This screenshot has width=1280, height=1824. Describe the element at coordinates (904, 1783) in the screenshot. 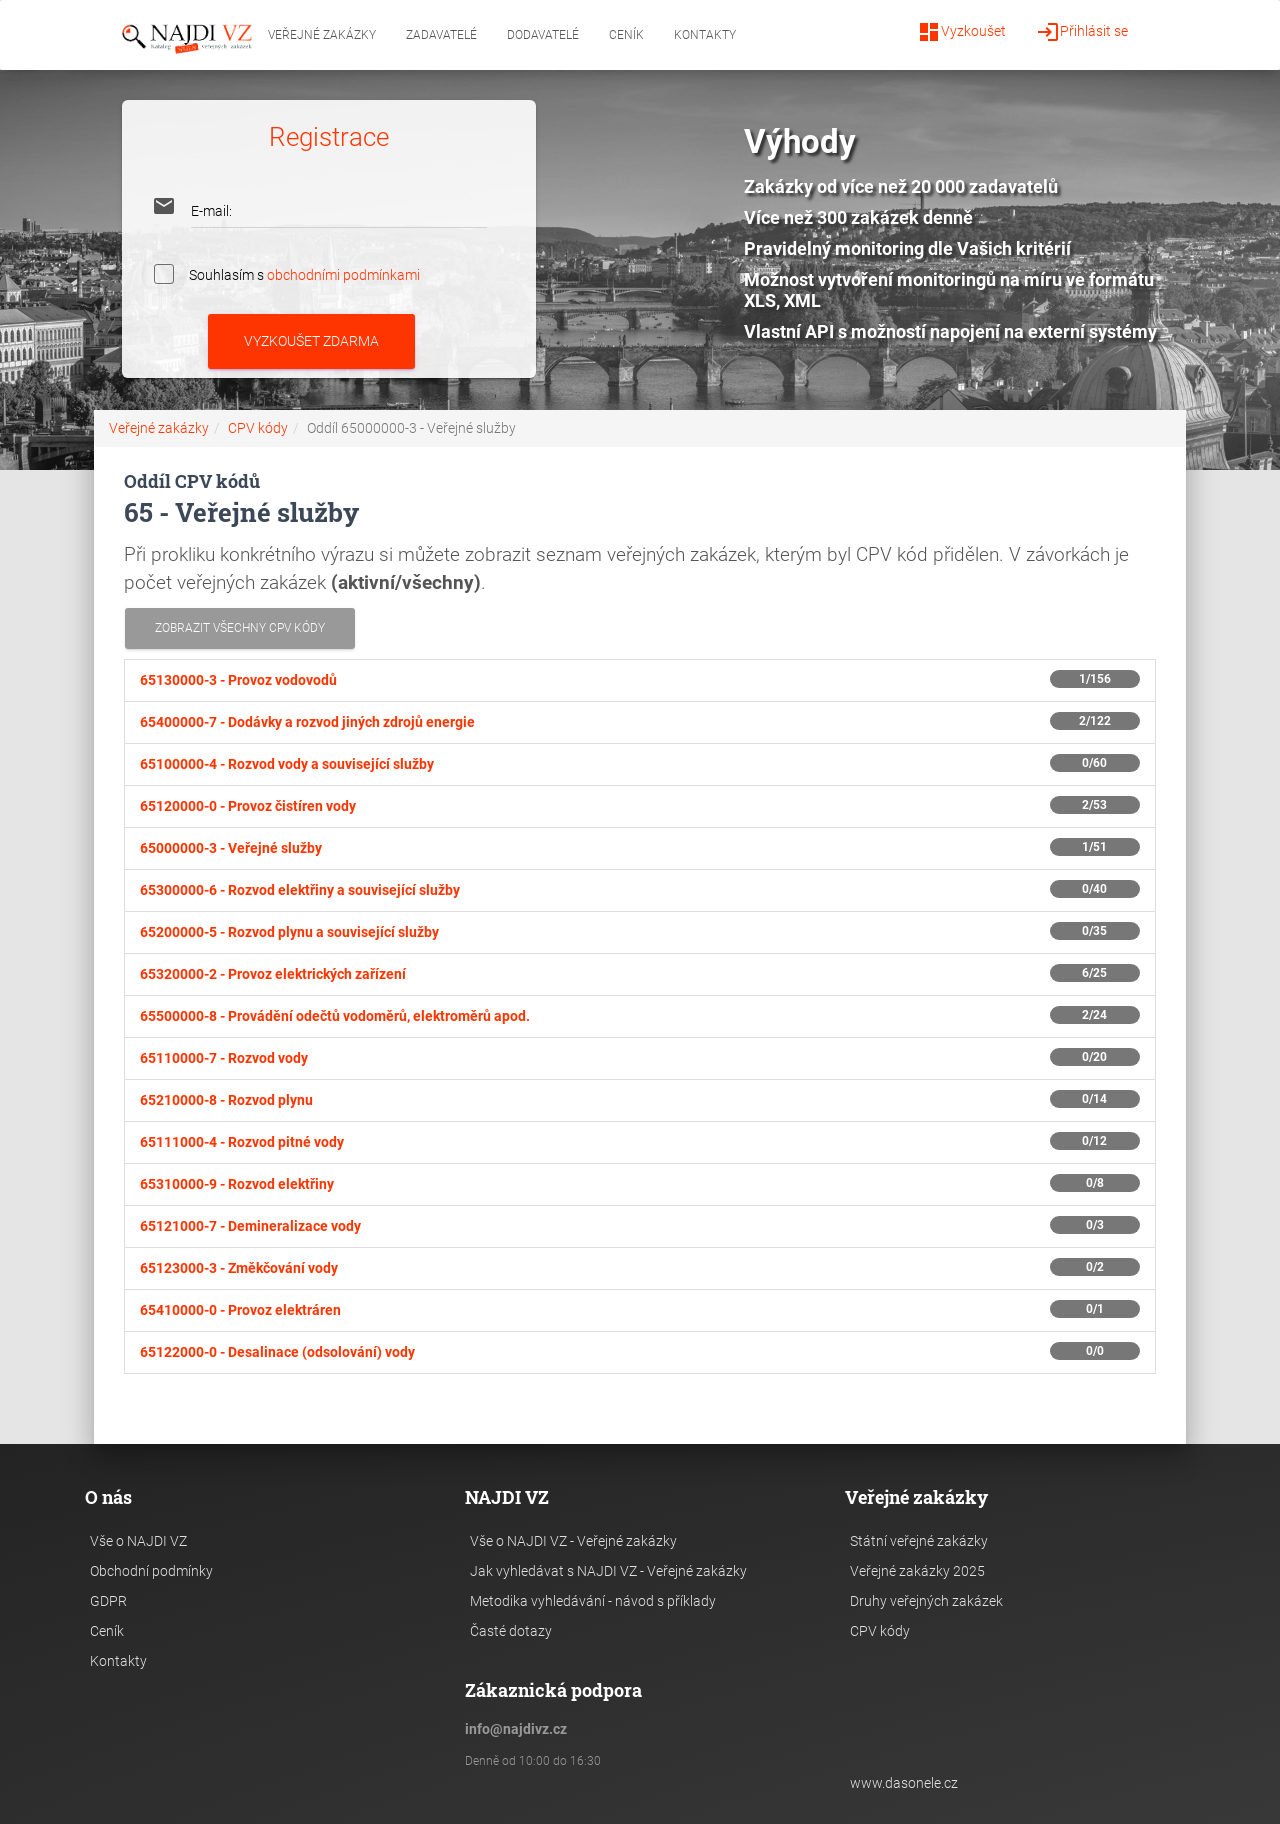

I see `www.dasonele.cz` at that location.